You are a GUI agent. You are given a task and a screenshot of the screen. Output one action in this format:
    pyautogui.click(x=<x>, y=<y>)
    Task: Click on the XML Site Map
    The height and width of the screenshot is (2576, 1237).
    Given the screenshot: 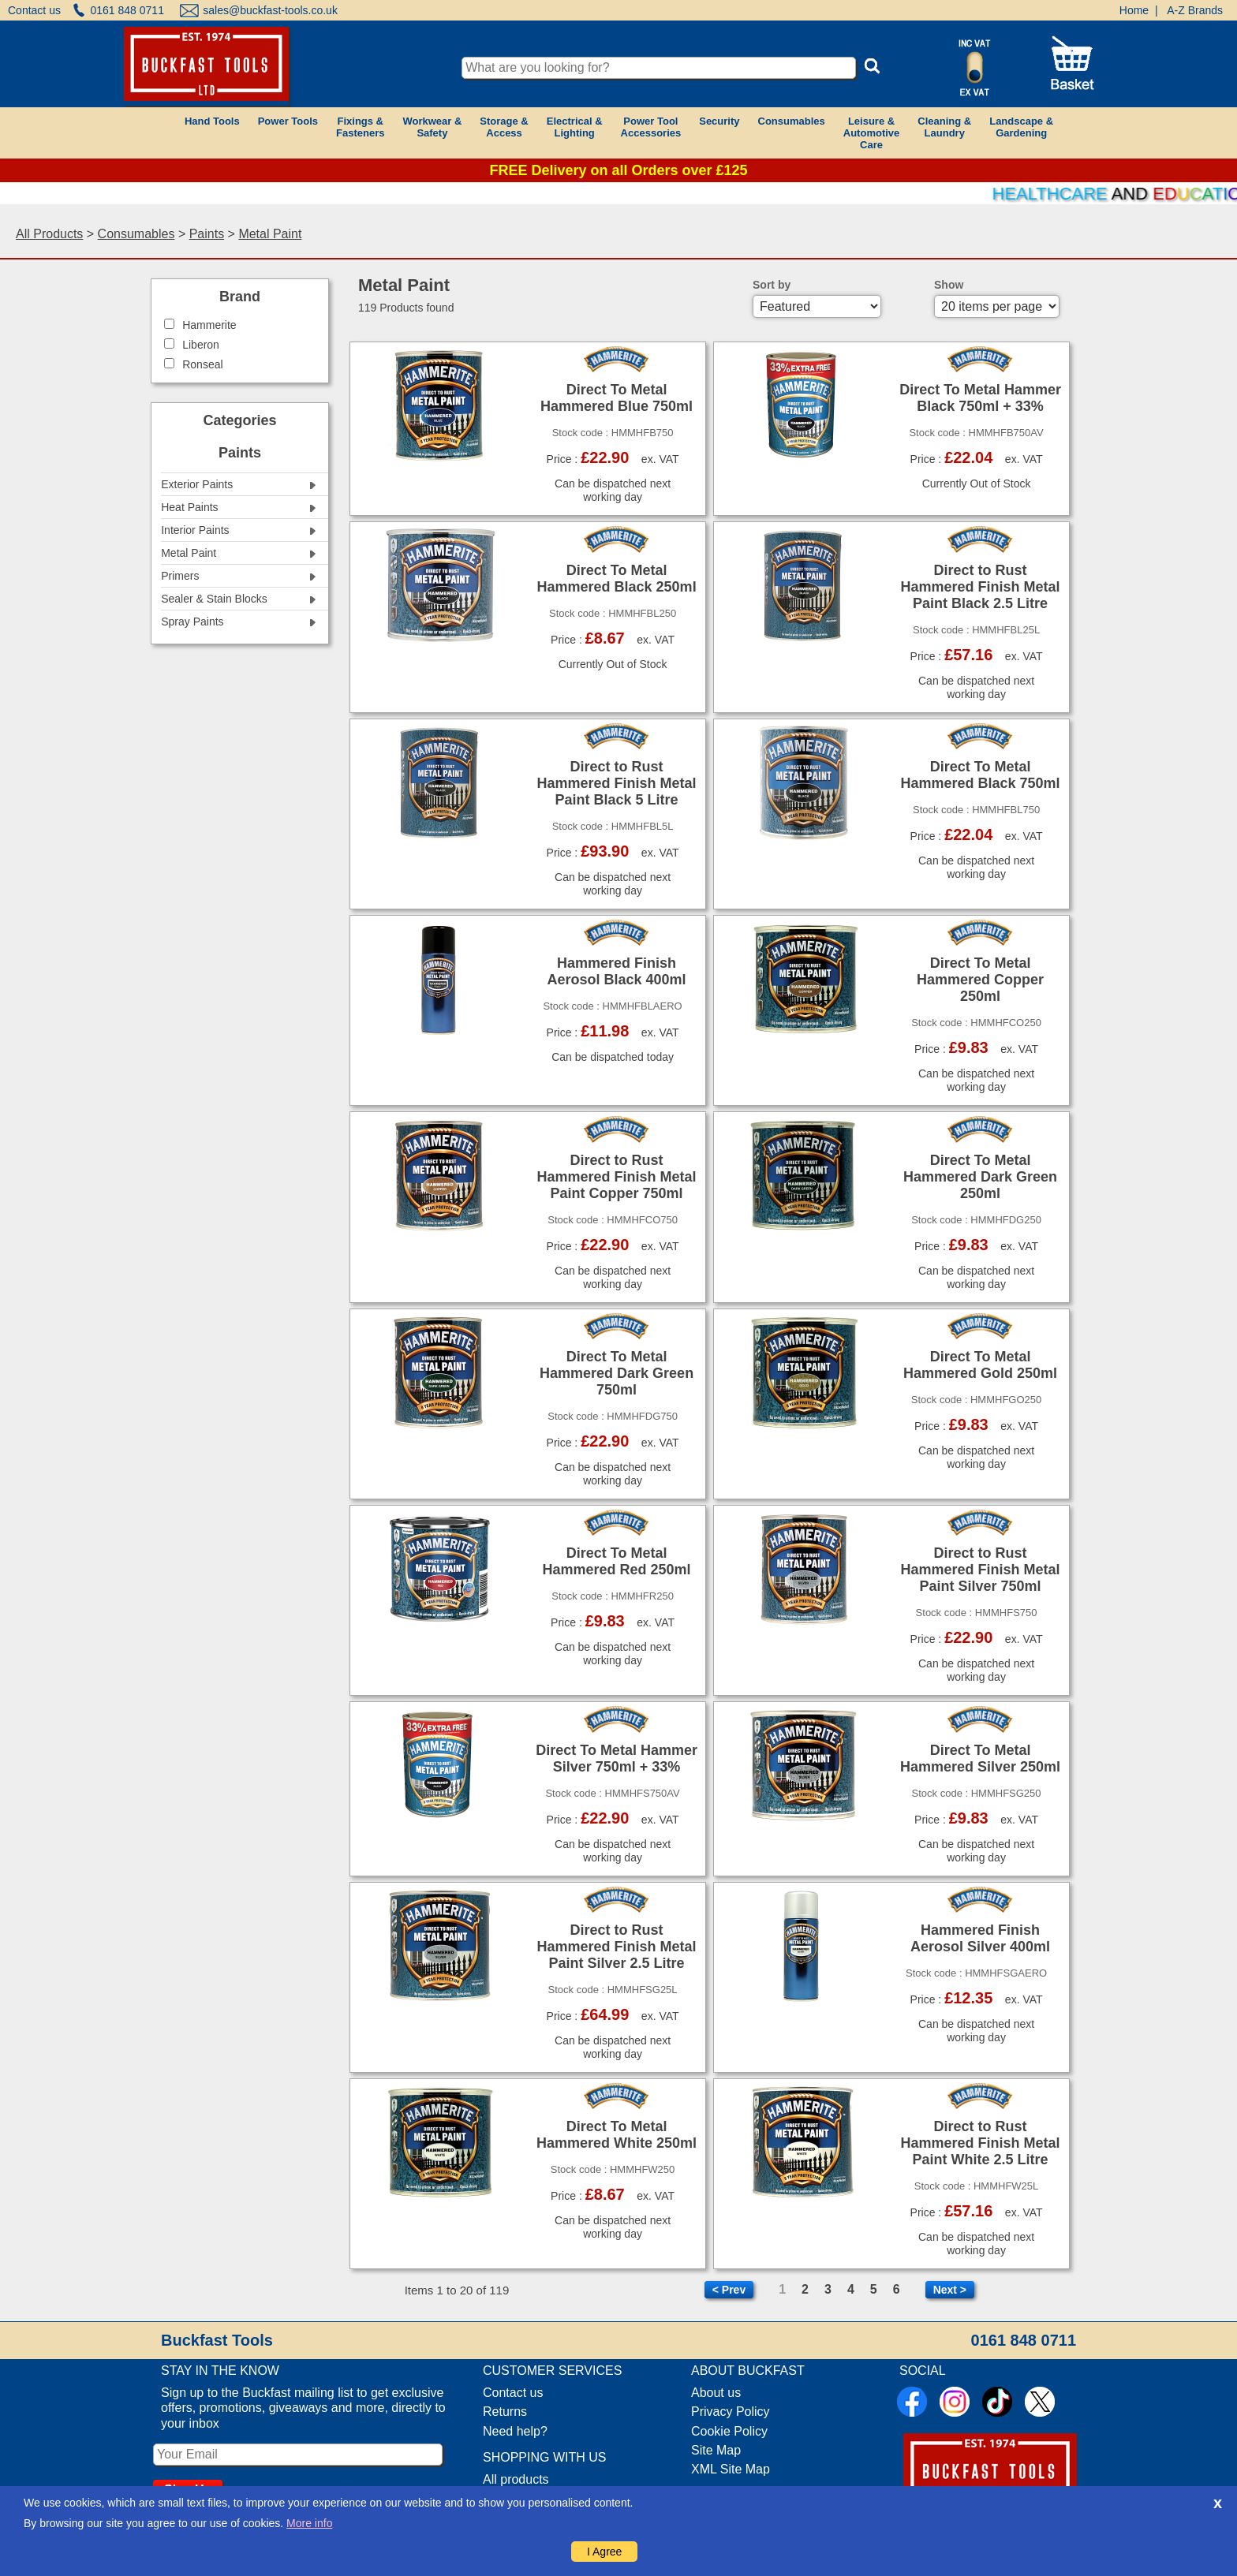 What is the action you would take?
    pyautogui.click(x=730, y=2469)
    